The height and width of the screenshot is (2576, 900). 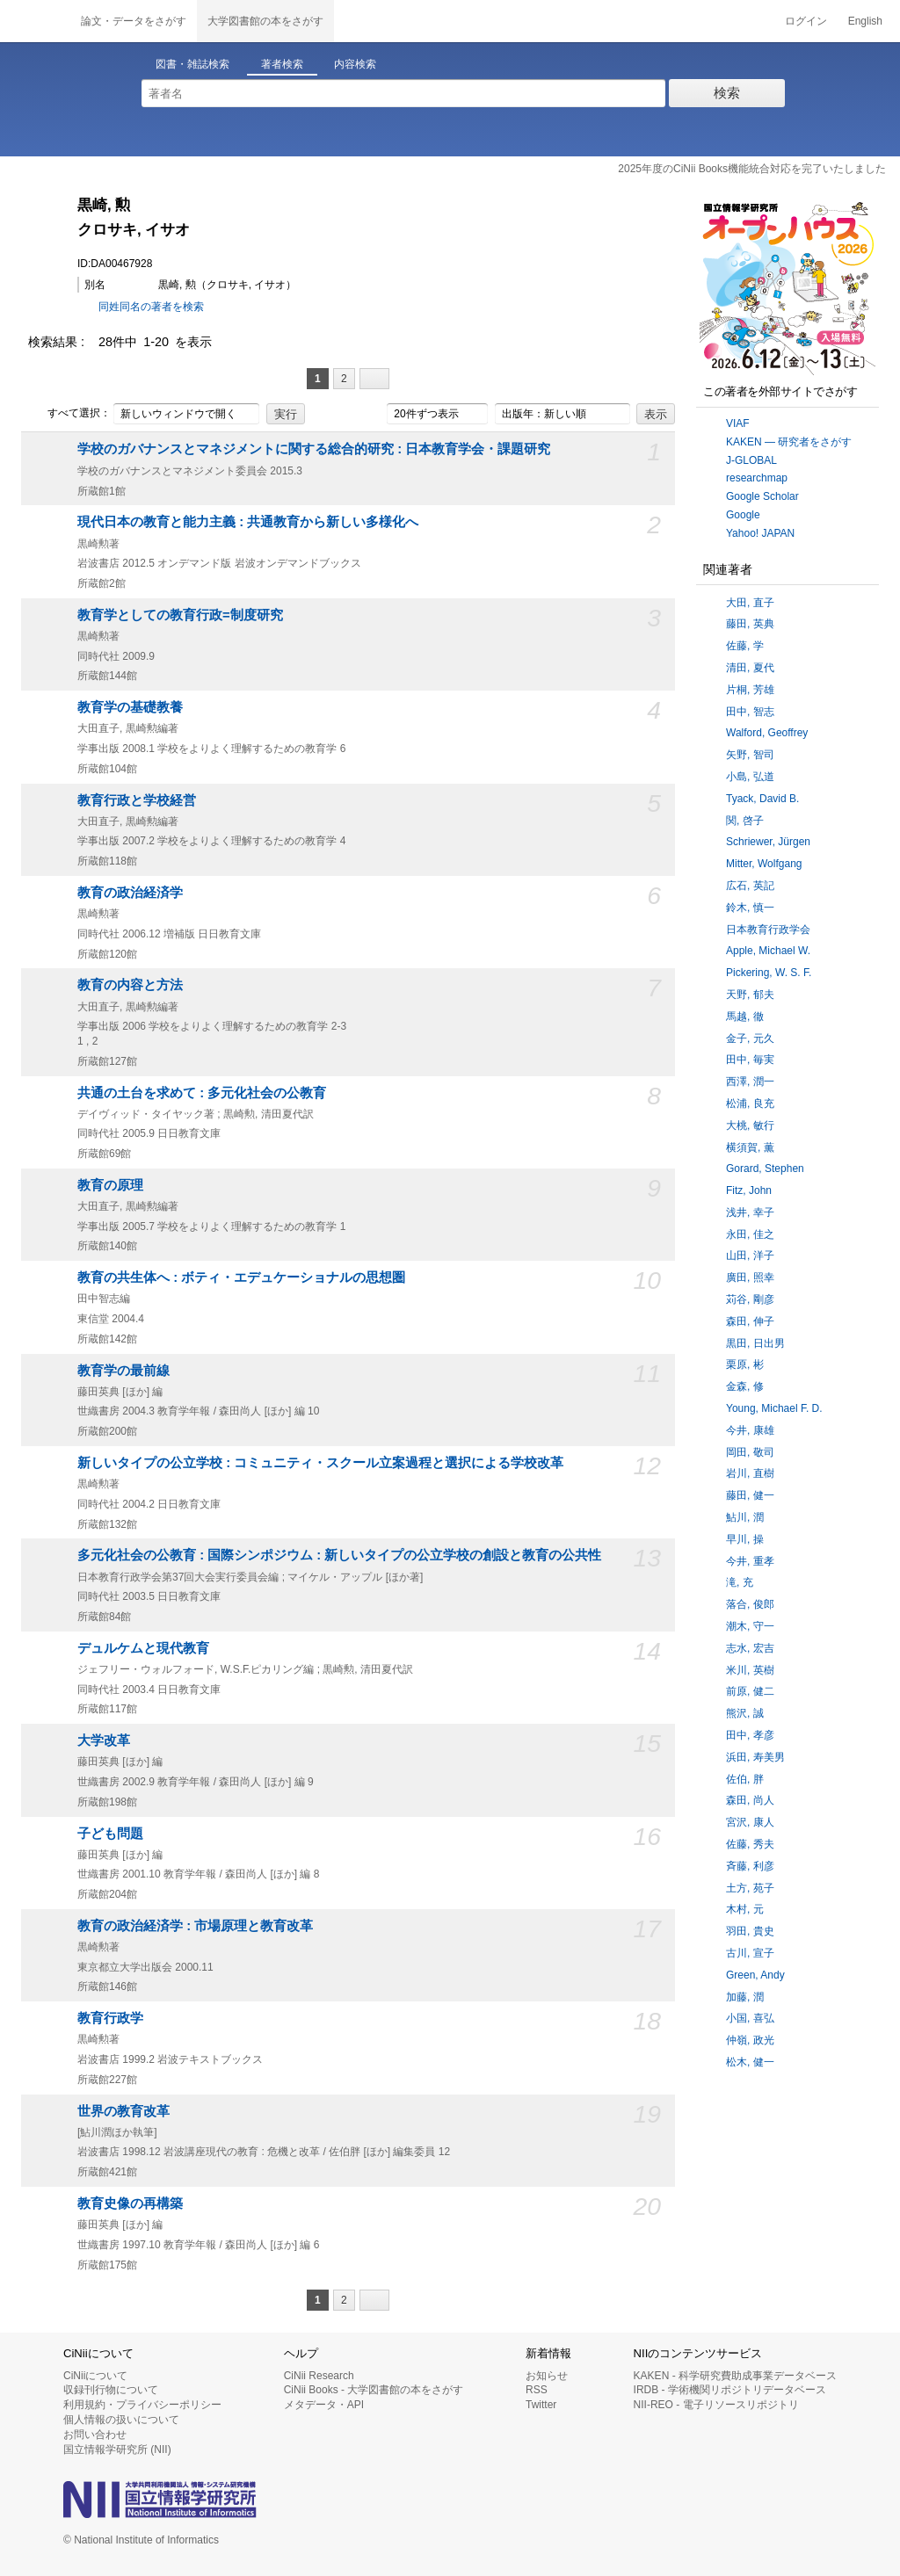 What do you see at coordinates (537, 2390) in the screenshot?
I see `RSS` at bounding box center [537, 2390].